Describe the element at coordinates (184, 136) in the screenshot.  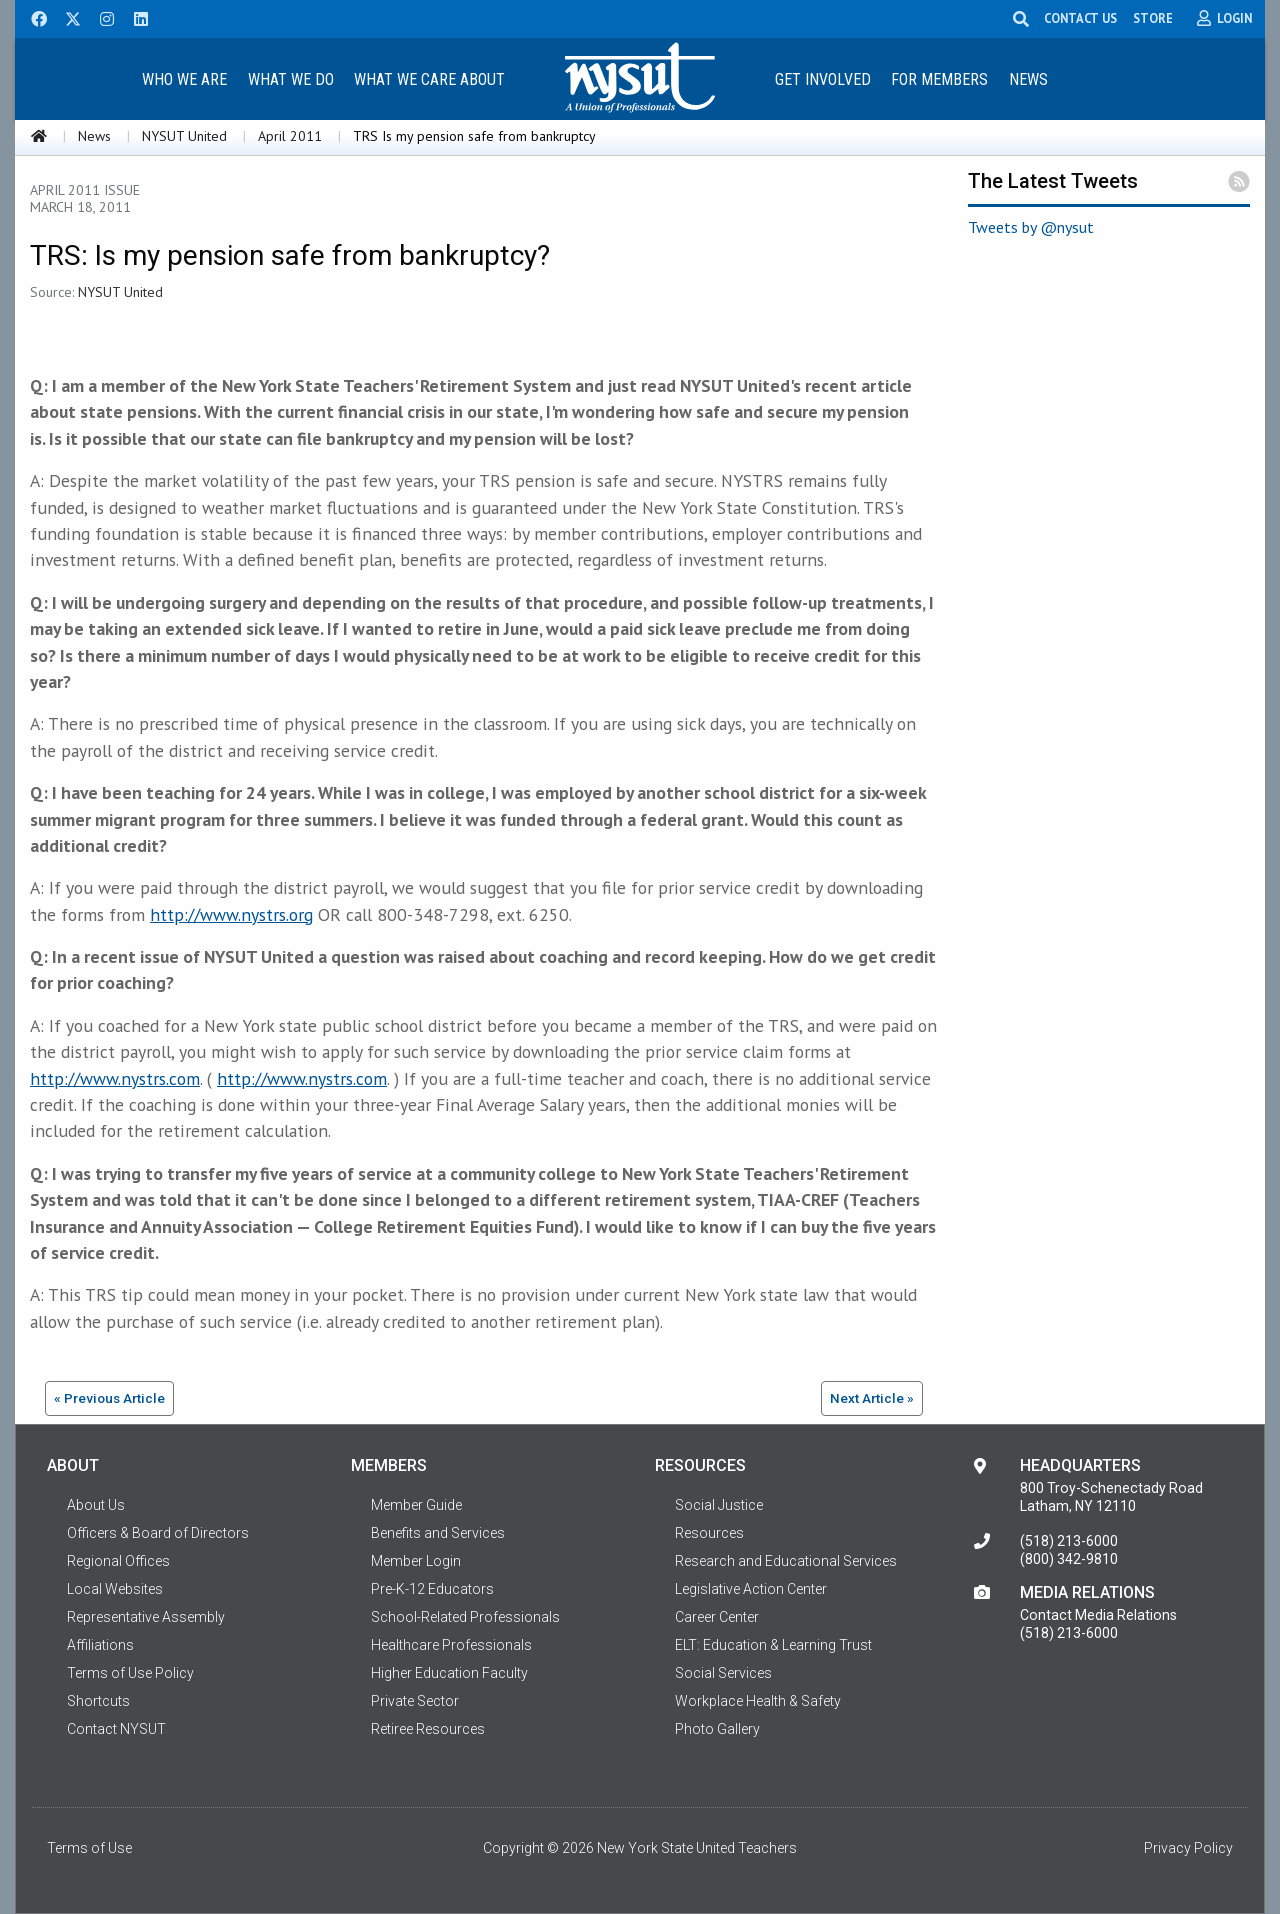
I see `NYSUT United` at that location.